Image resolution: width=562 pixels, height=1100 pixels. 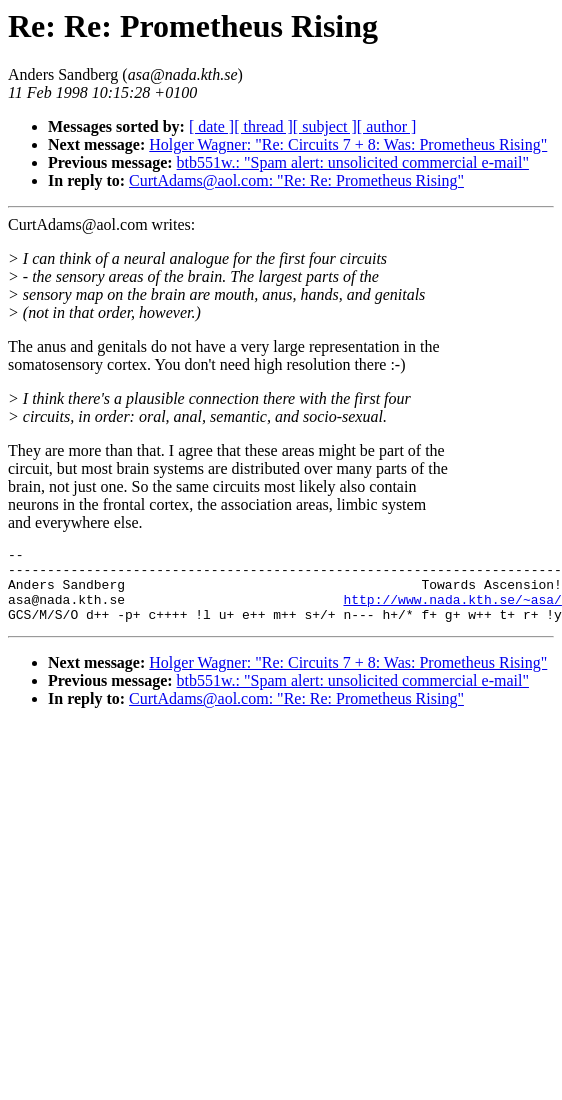 What do you see at coordinates (348, 144) in the screenshot?
I see `Holger Wagner: "Re: Circuits 7 + 8: Was: Prometheus Rising"` at bounding box center [348, 144].